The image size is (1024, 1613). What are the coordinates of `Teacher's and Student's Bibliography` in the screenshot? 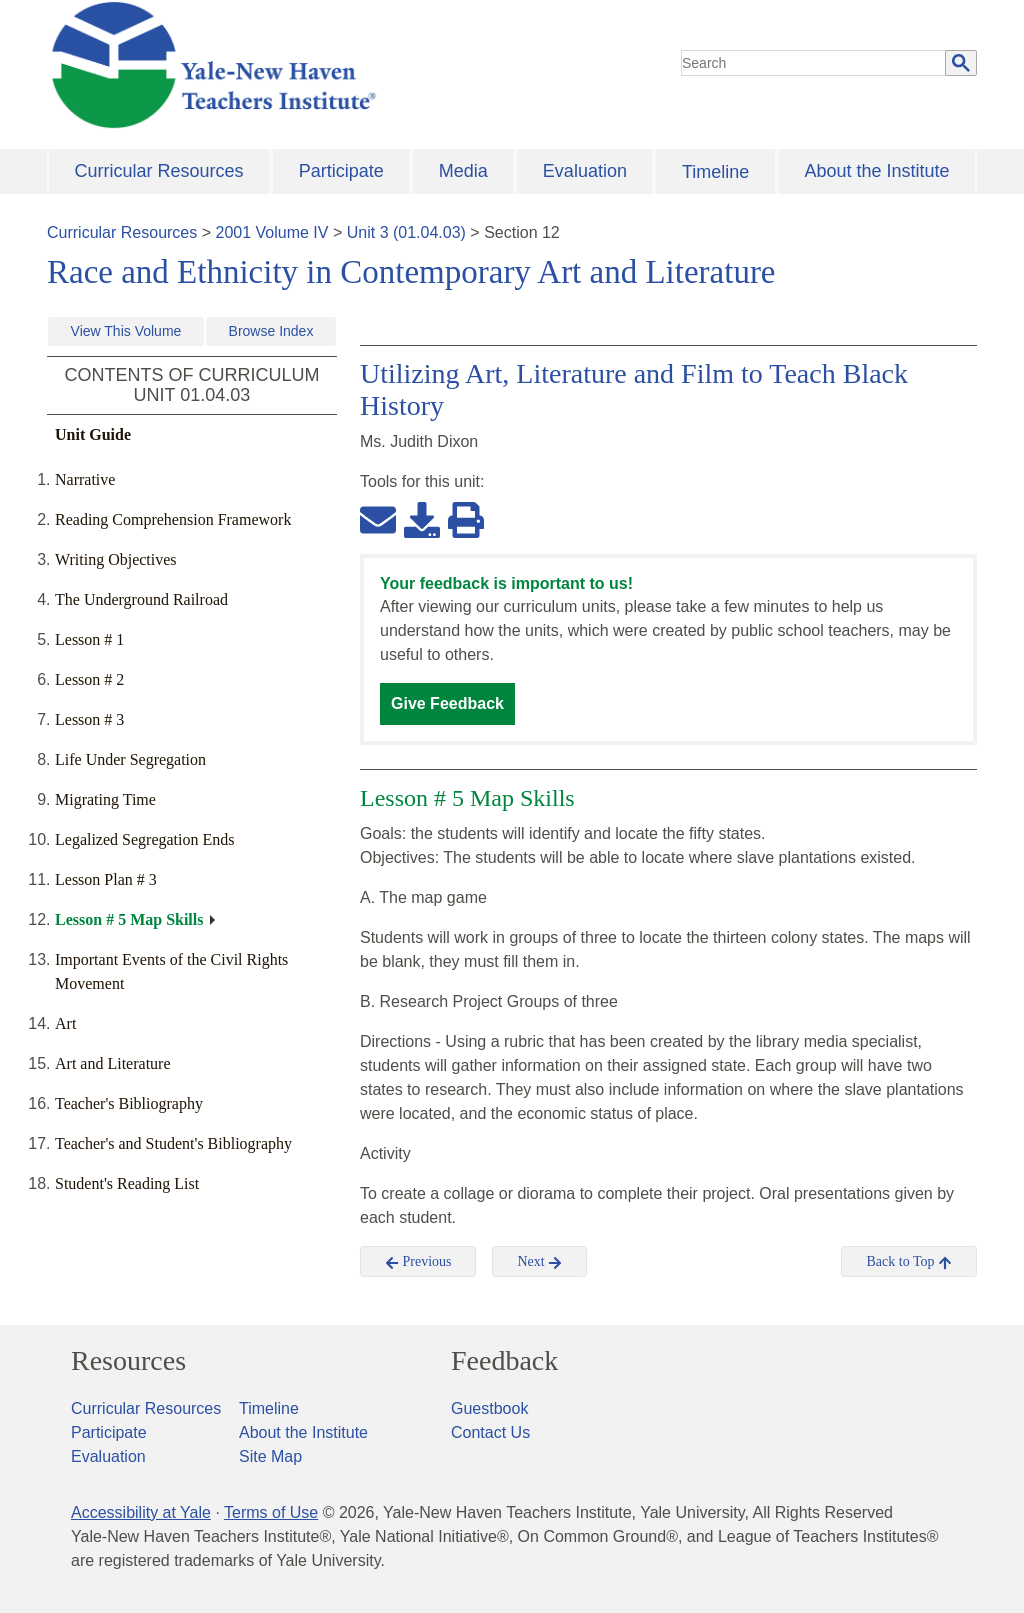 It's located at (173, 1143).